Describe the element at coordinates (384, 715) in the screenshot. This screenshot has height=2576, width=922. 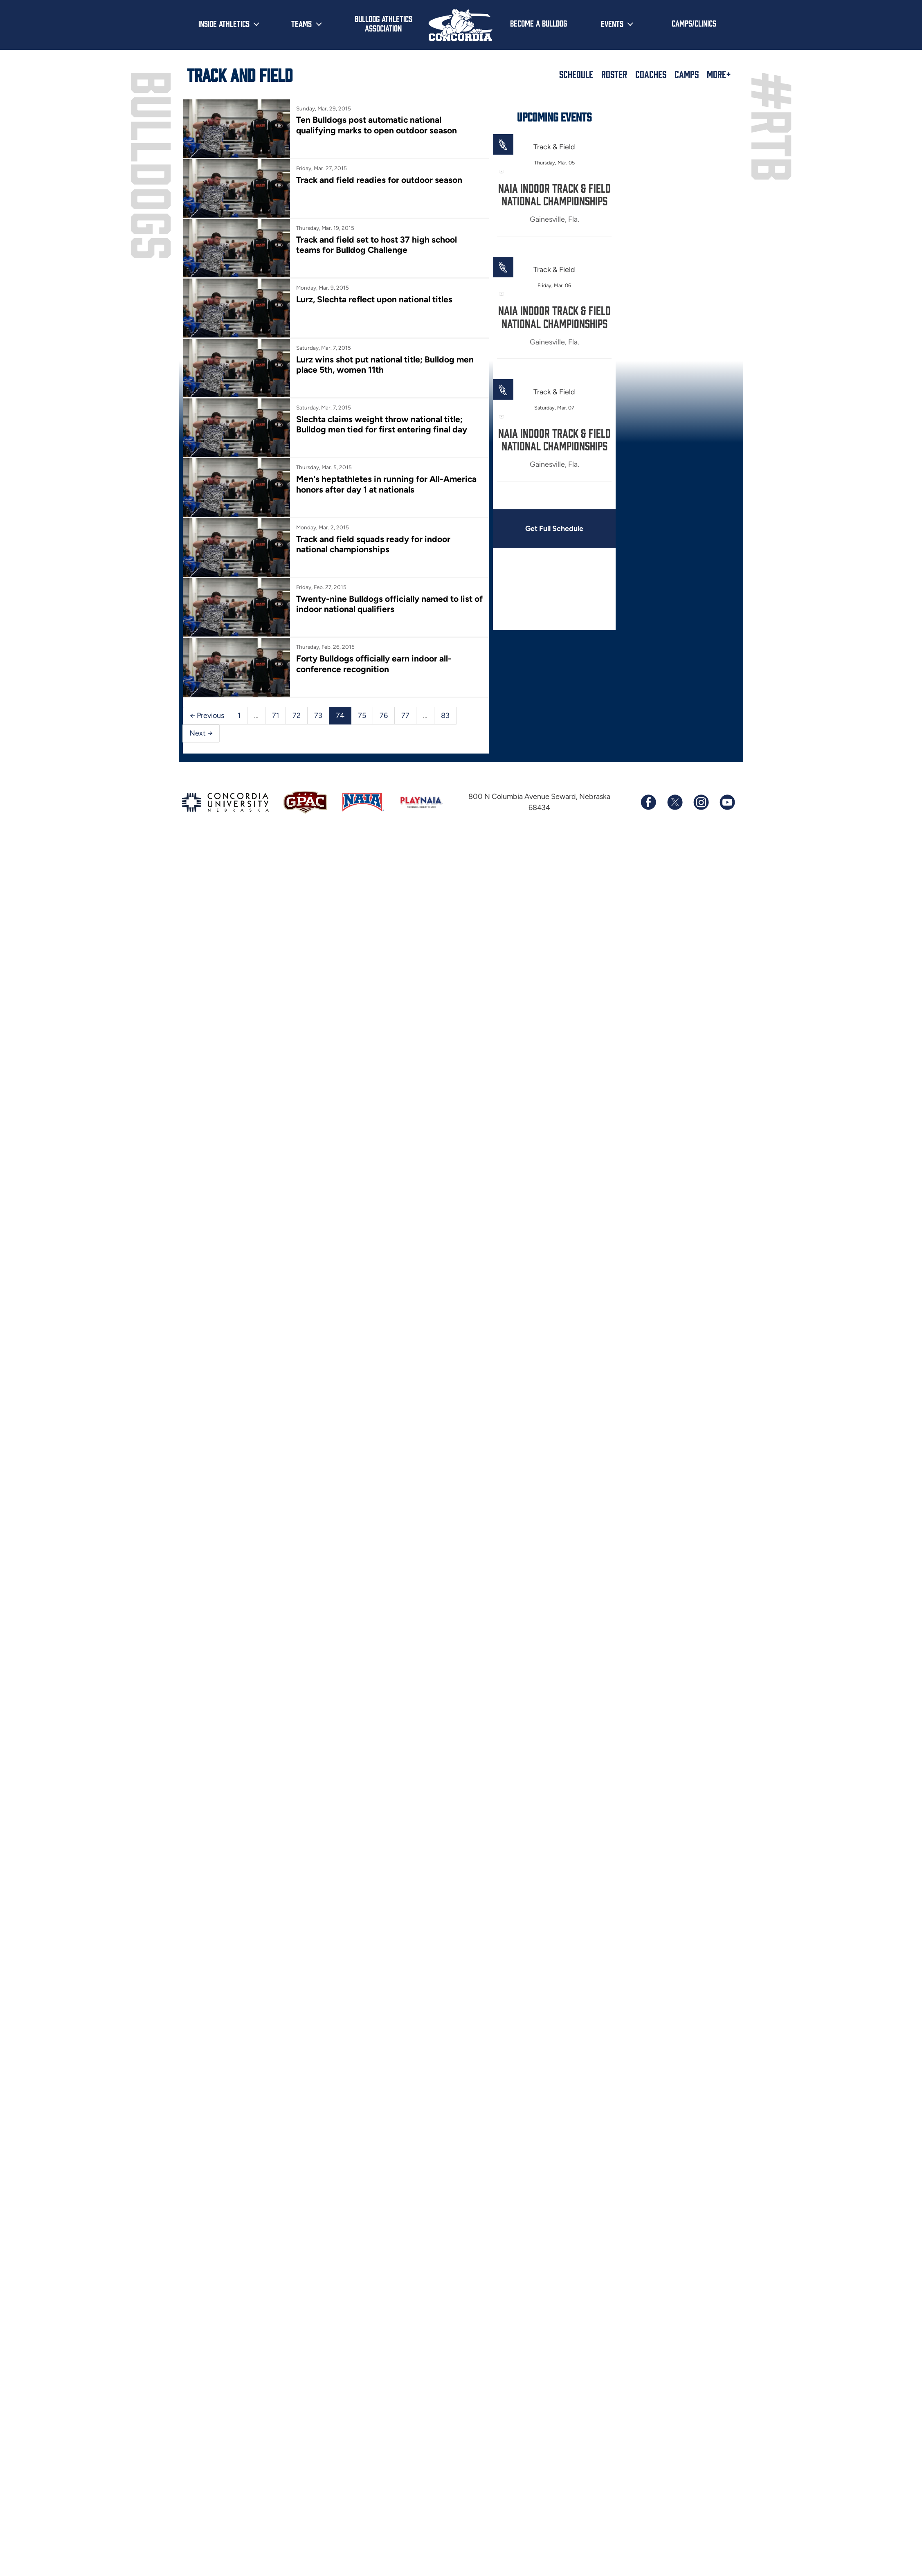
I see `76` at that location.